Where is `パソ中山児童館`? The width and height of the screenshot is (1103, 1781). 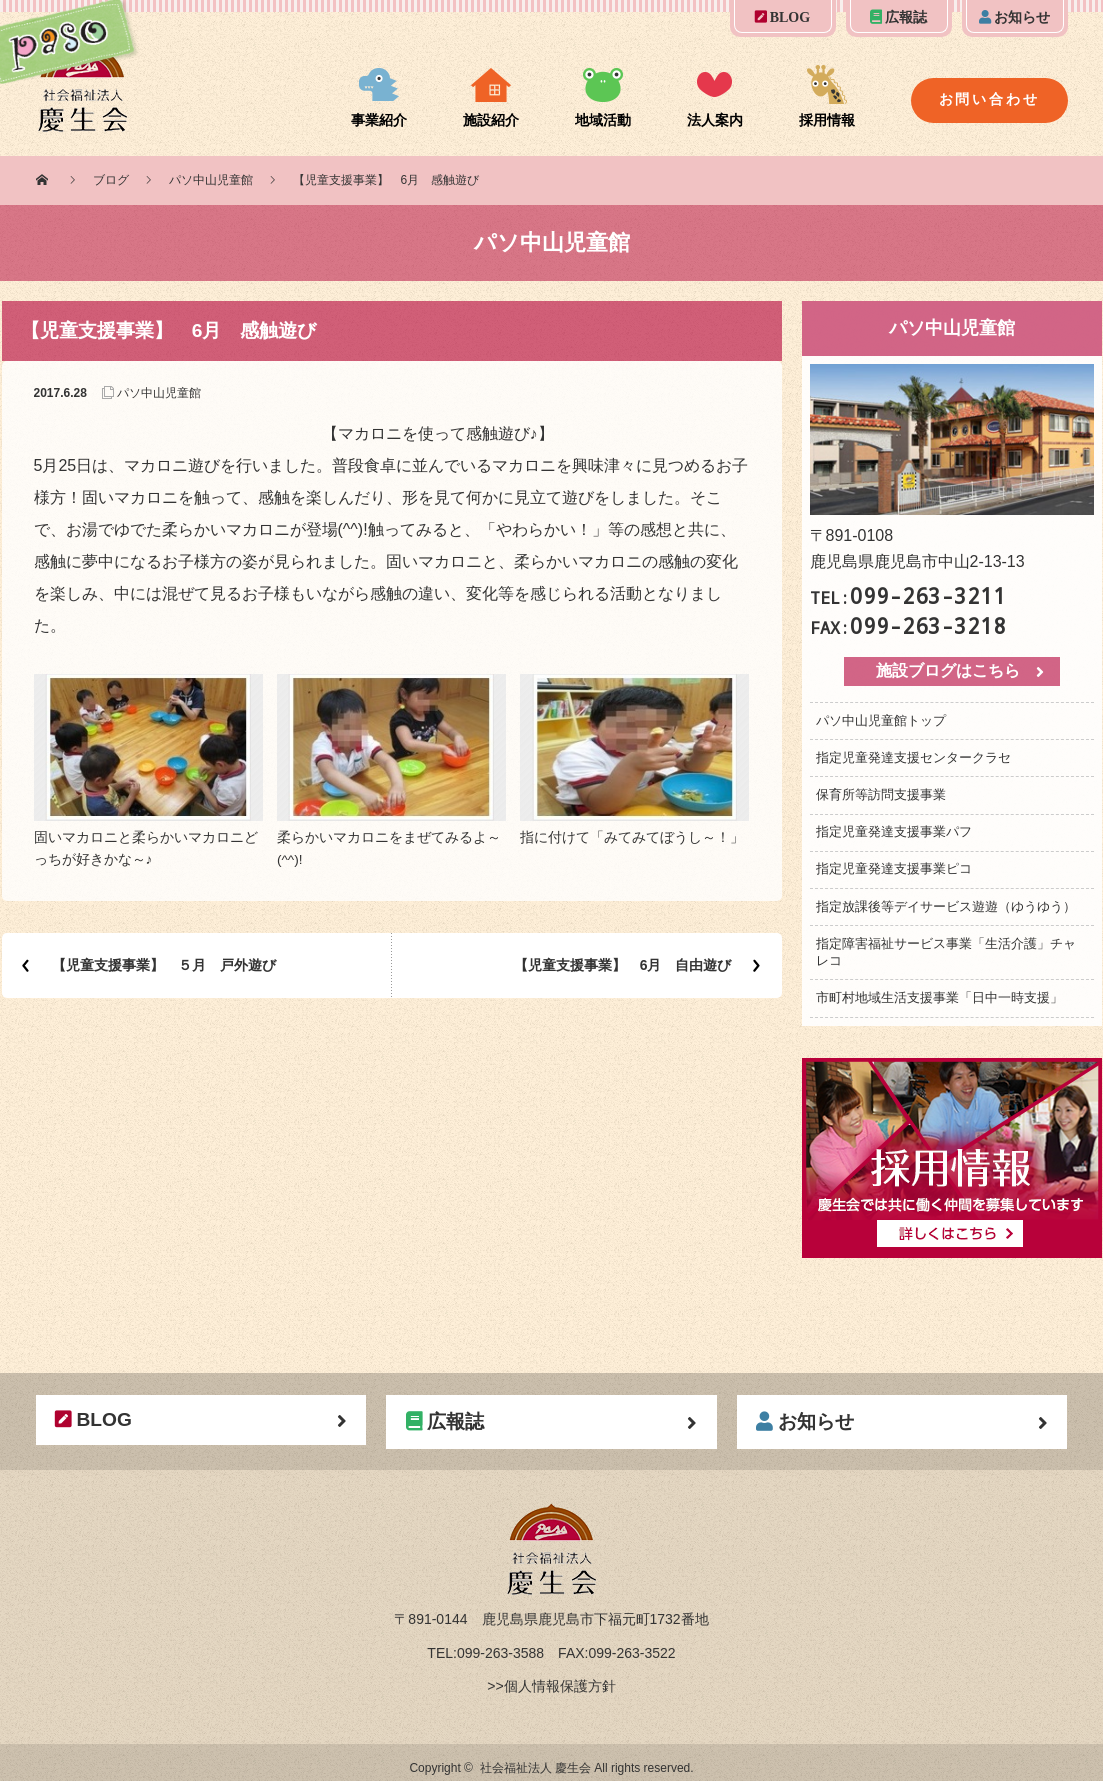 パソ中山児童館 is located at coordinates (211, 180).